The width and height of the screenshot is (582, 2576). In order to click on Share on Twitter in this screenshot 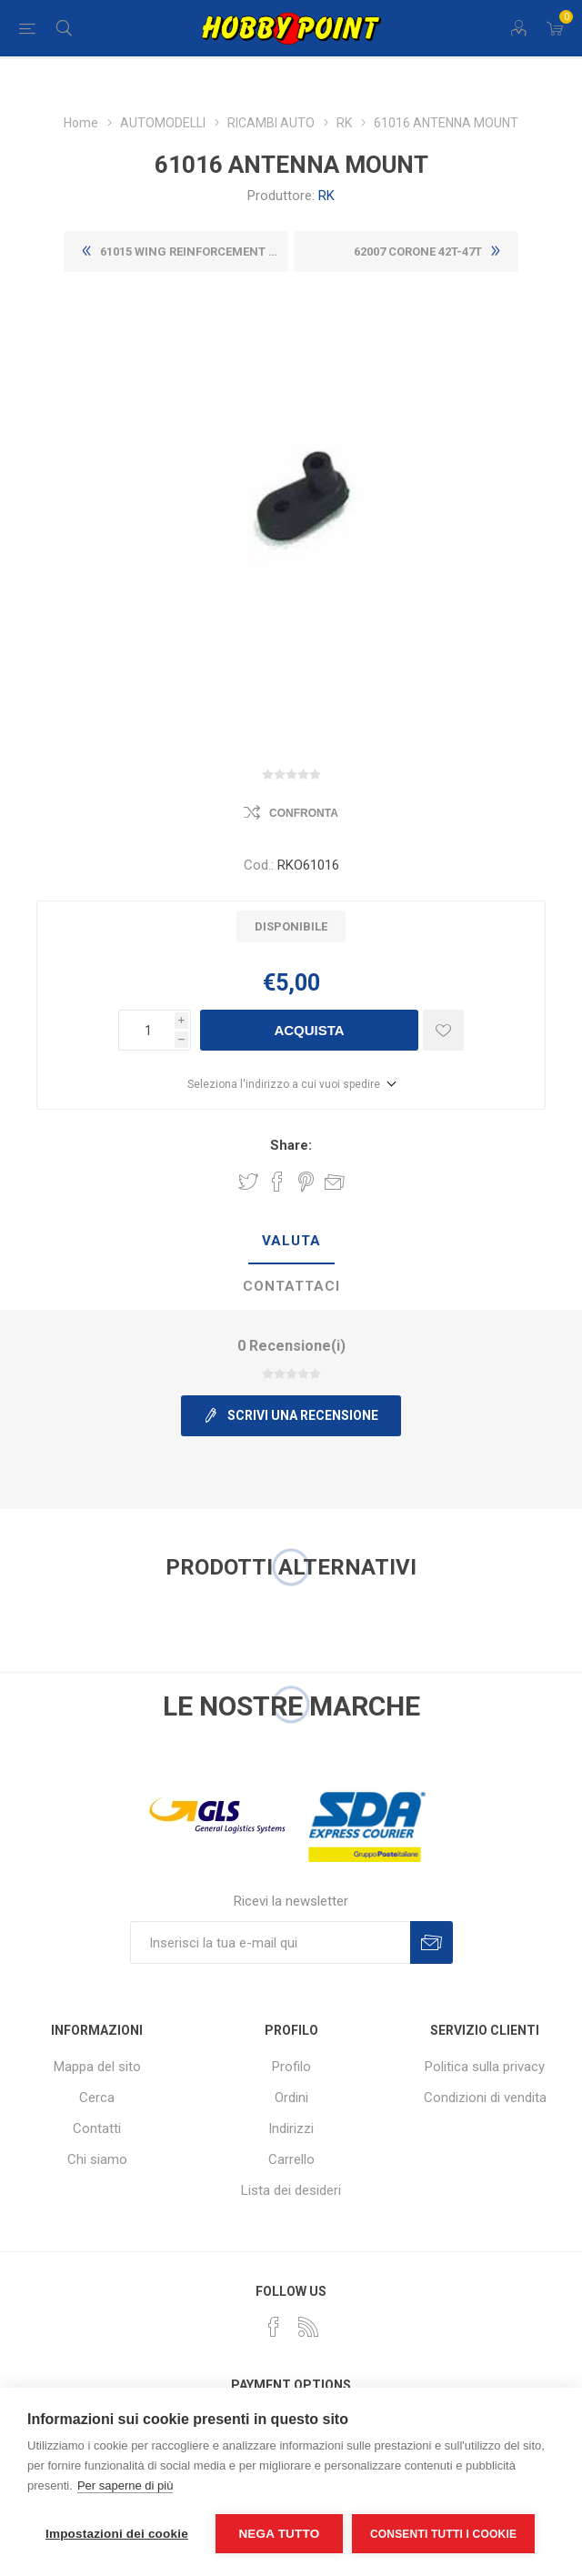, I will do `click(248, 1182)`.